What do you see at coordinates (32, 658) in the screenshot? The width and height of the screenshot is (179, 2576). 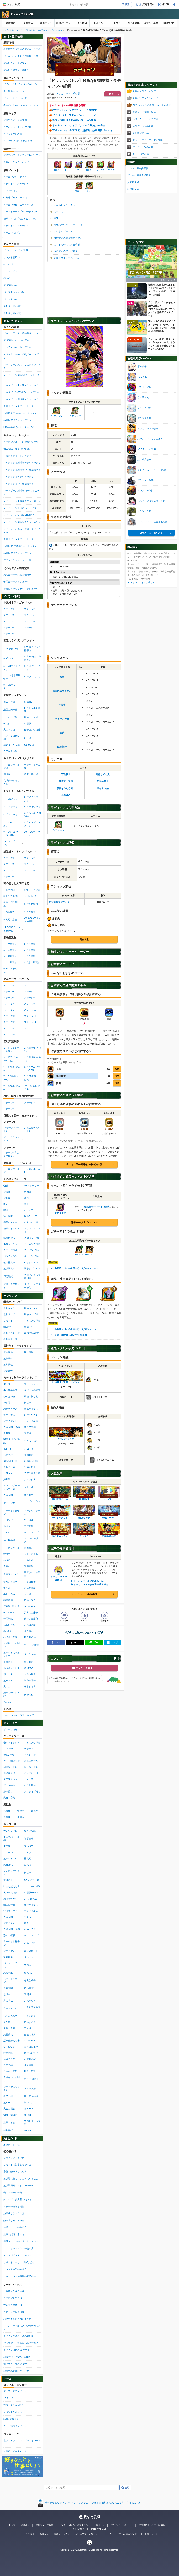 I see `4.「VS悟空（身勝手）」` at bounding box center [32, 658].